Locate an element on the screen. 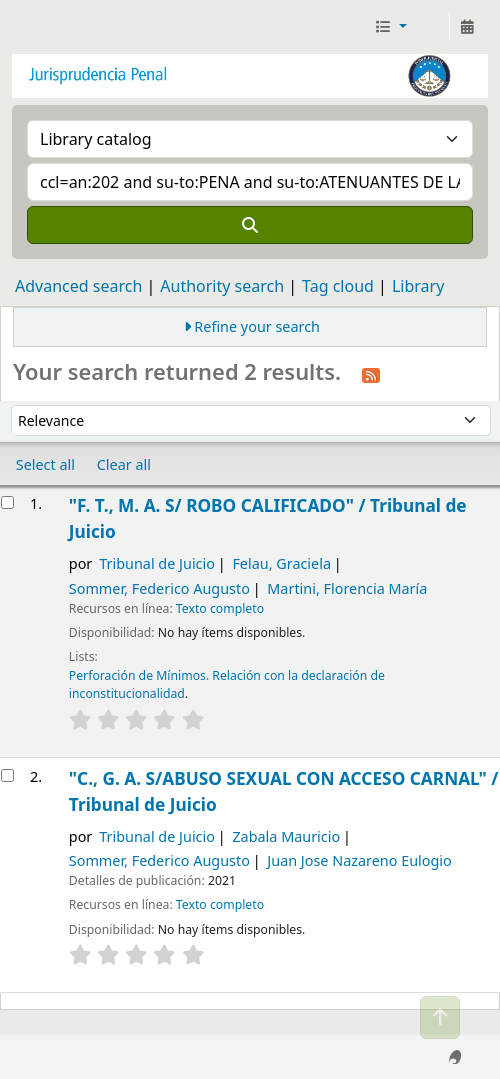  Jurisprudencia Penal - Secretaría de Biblioteca y Jurisprudencia is located at coordinates (23, 27).